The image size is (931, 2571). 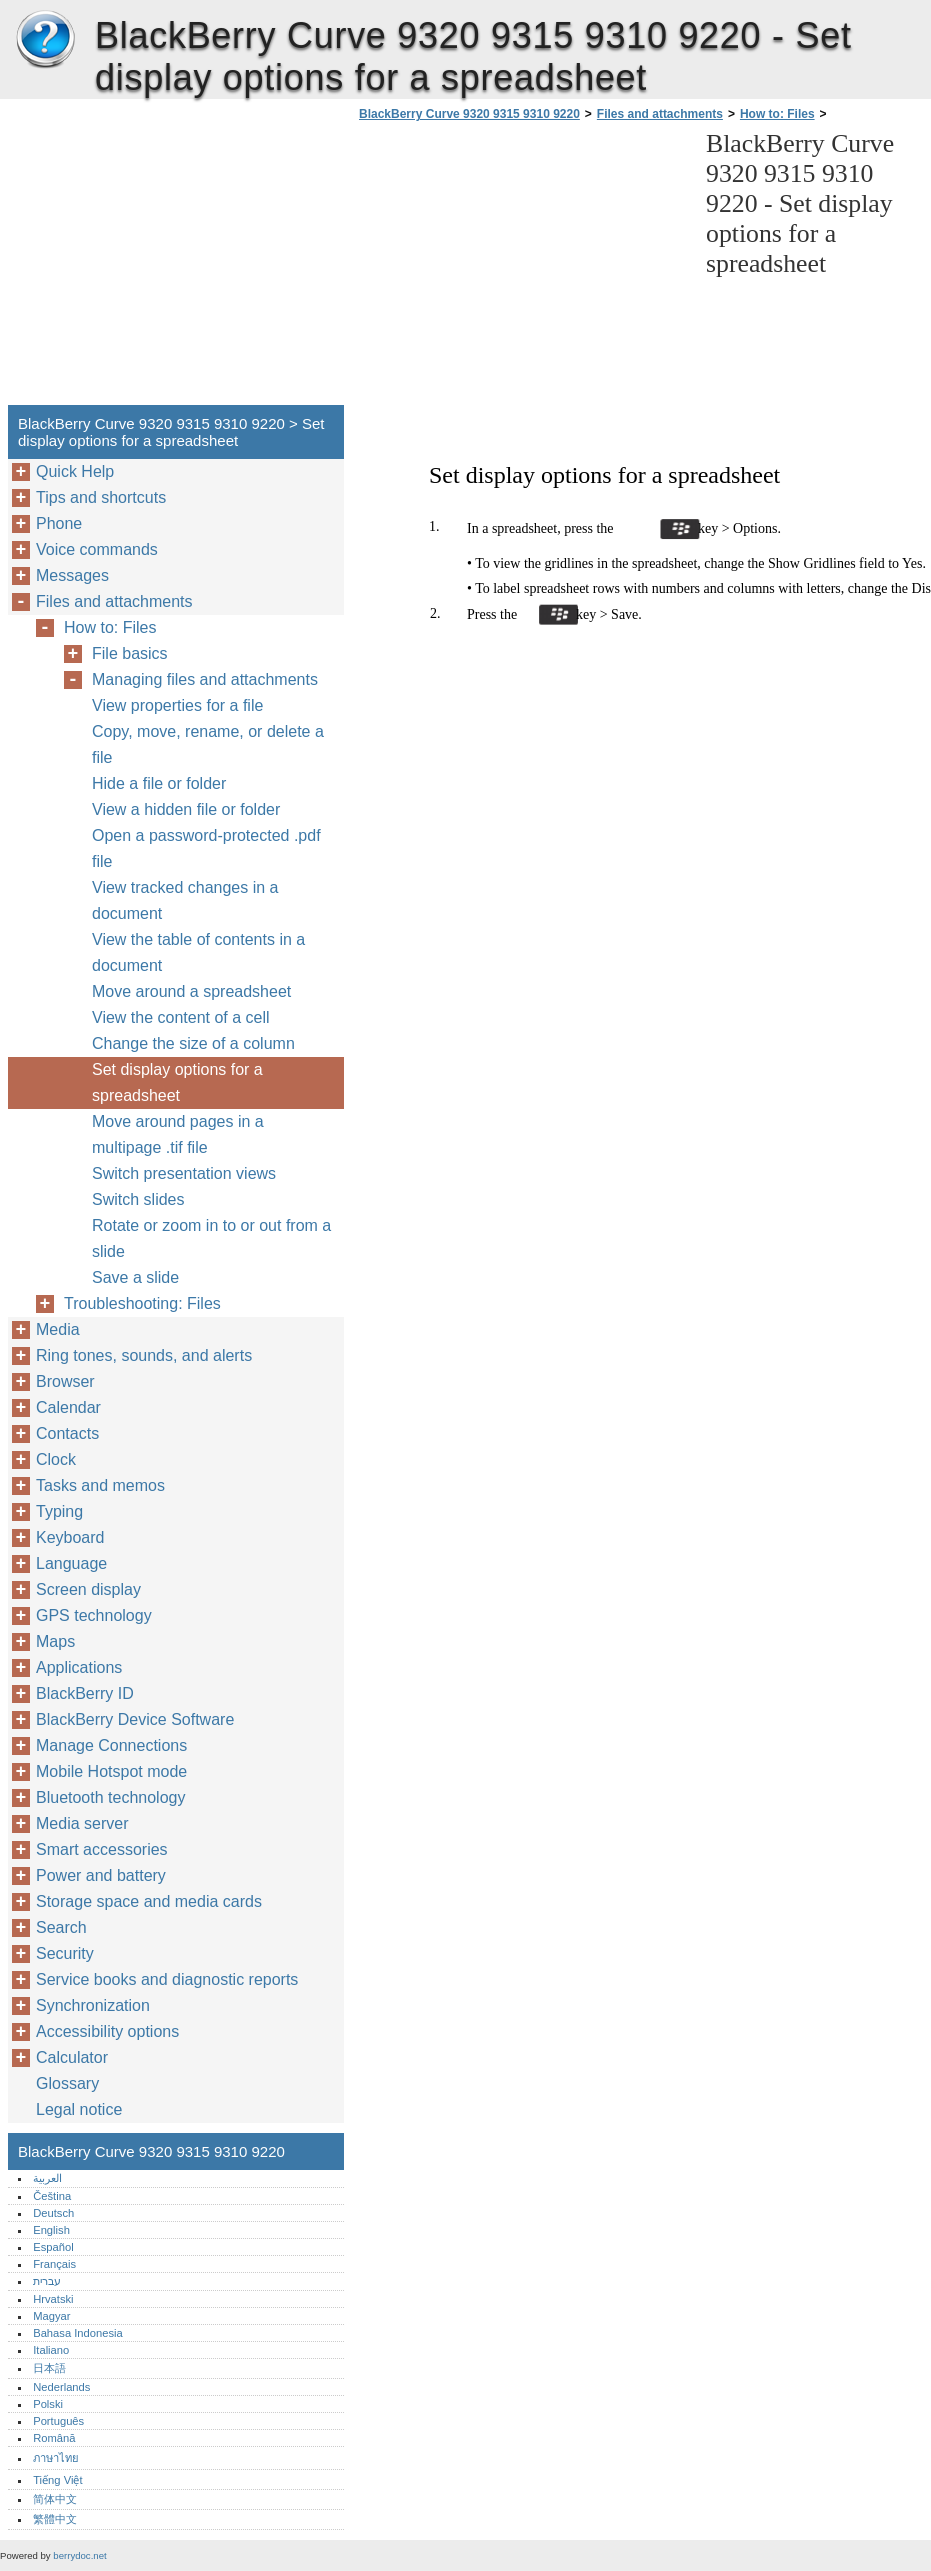 I want to click on Română, so click(x=54, y=2438).